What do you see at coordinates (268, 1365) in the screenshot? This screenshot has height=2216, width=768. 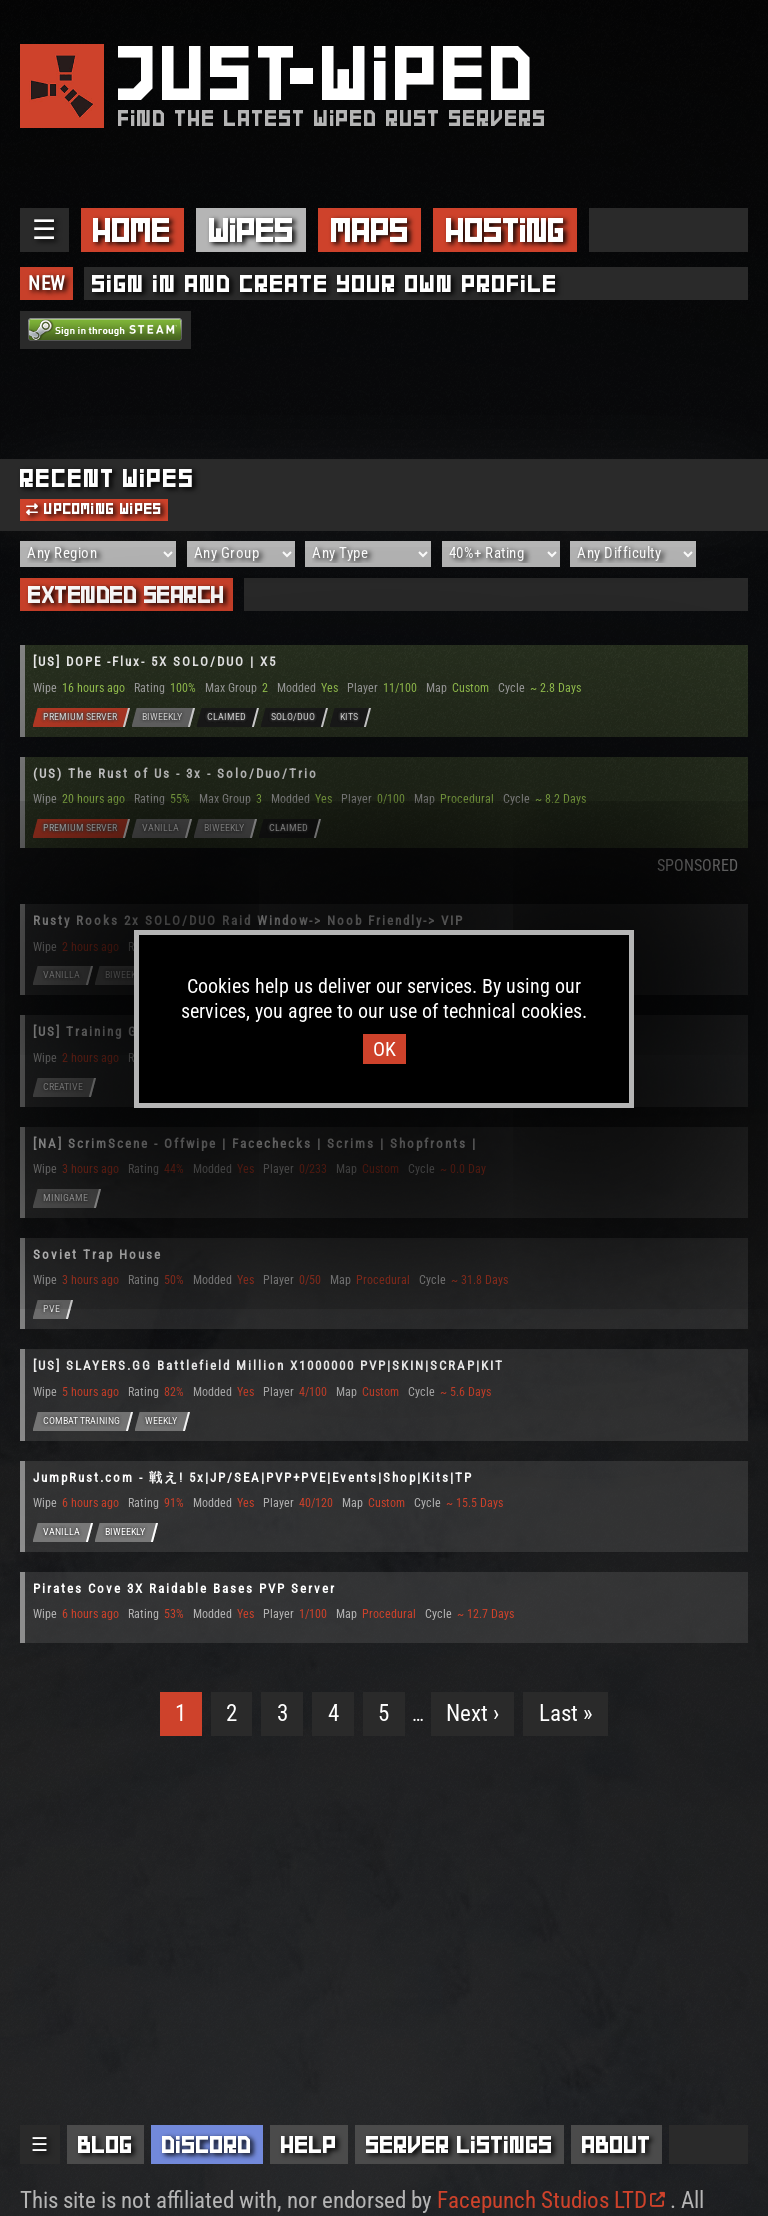 I see `[US] SLAYERS.GG Battlefield Million X1000000 PVP|SKIN|SCRAP|KIT` at bounding box center [268, 1365].